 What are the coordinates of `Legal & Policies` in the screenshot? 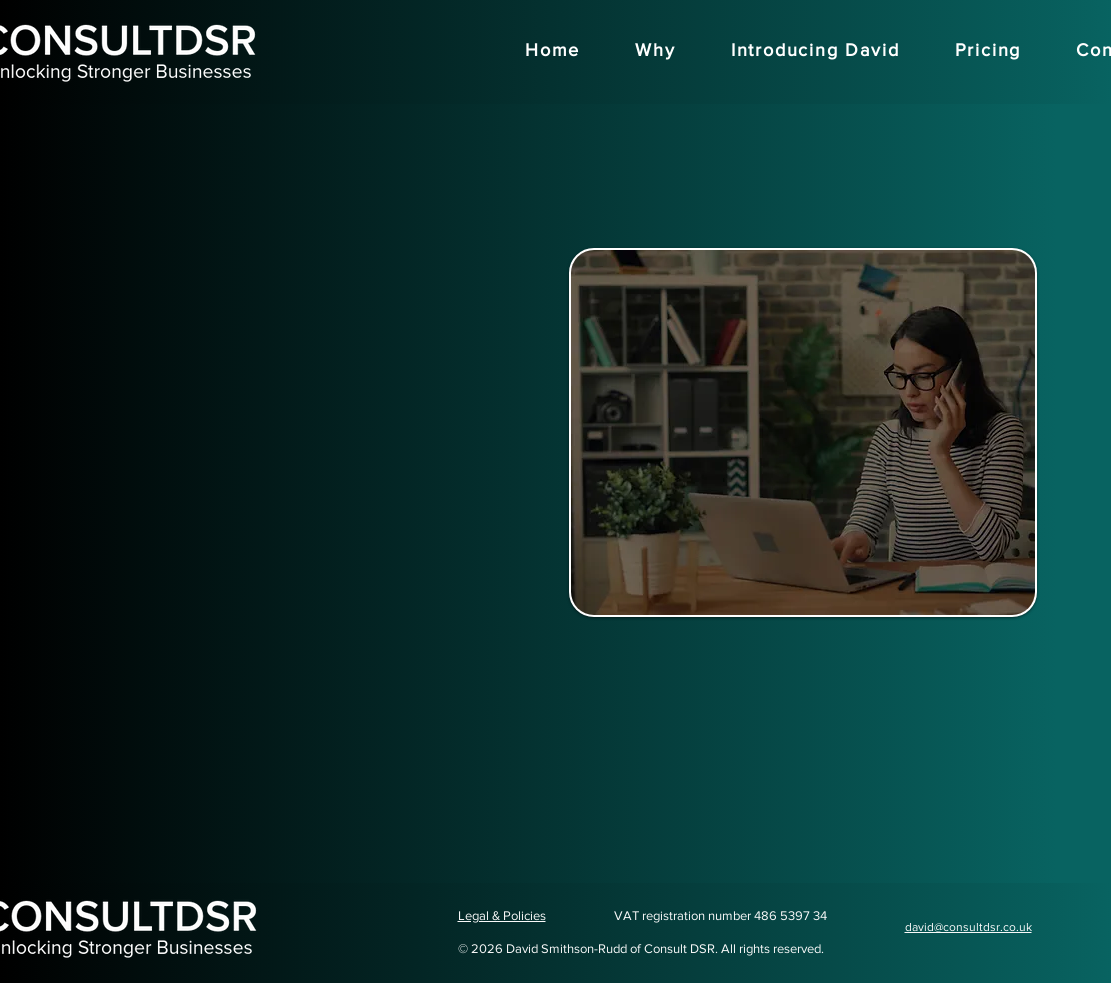 It's located at (502, 915).